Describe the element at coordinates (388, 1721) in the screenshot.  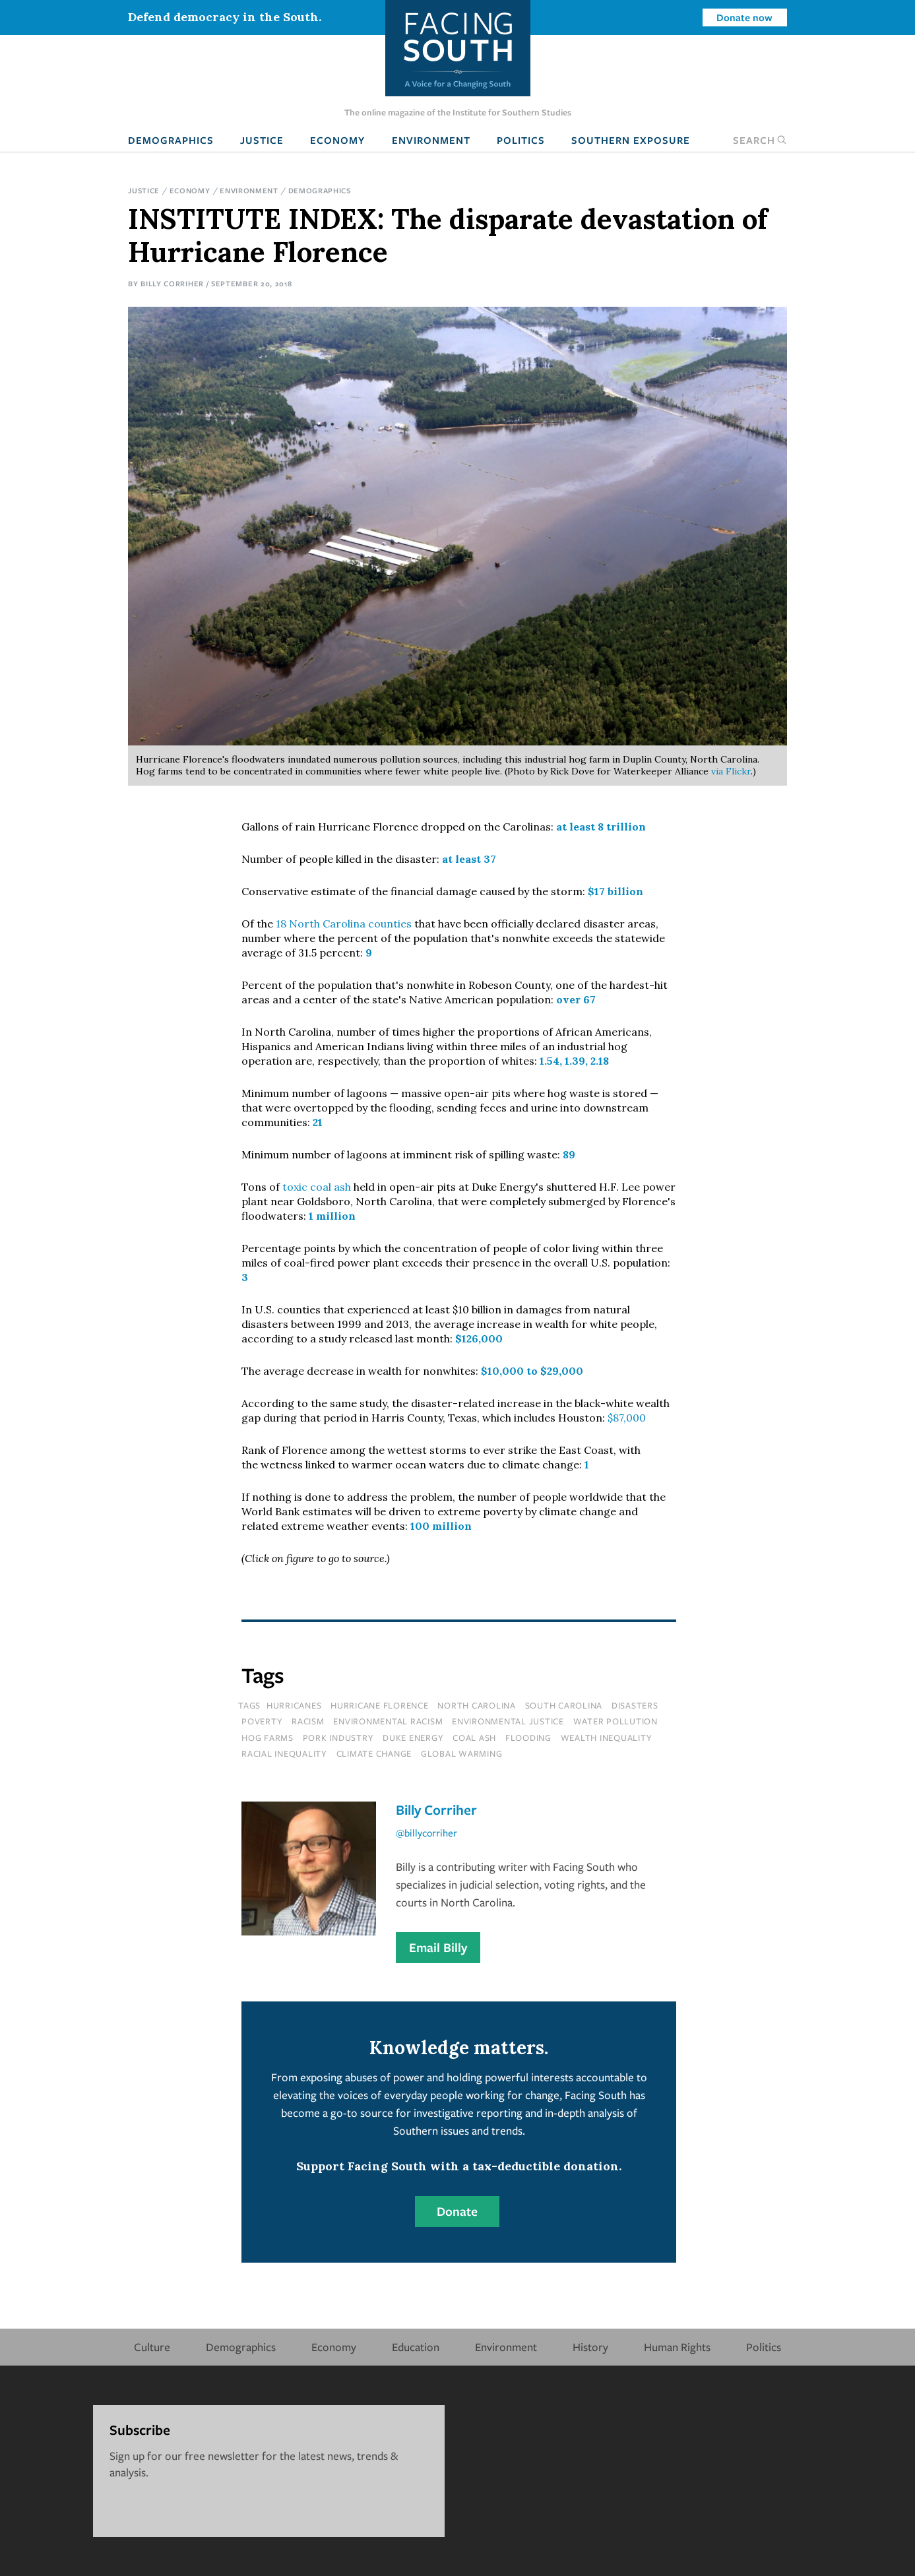
I see `environmental racism` at that location.